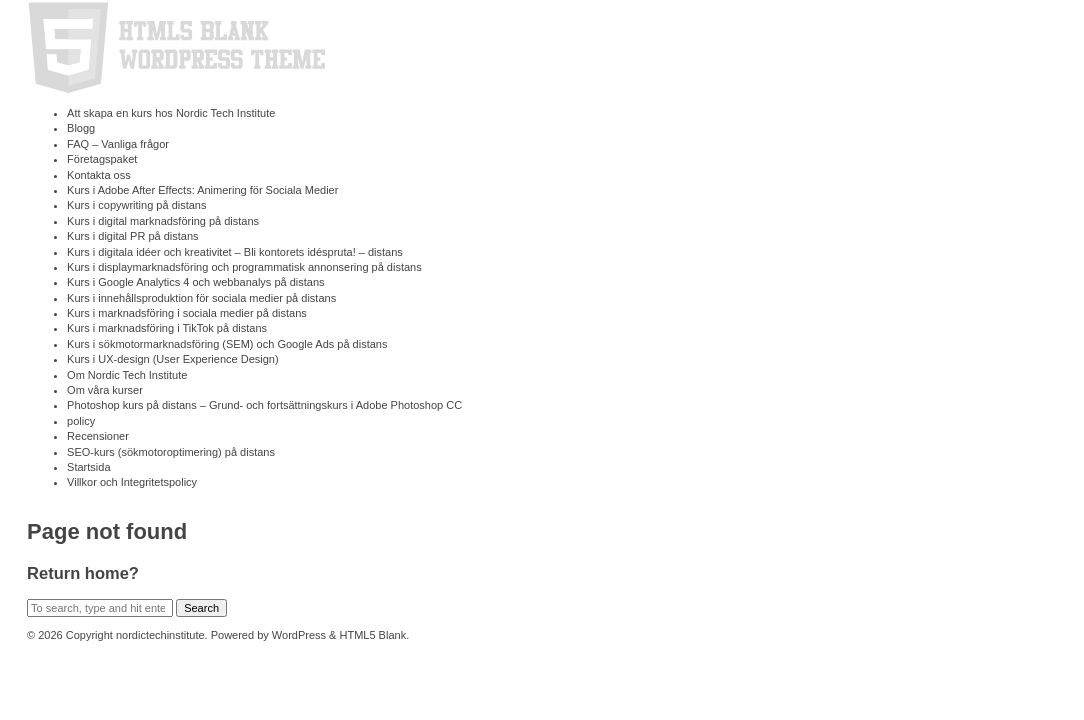 The width and height of the screenshot is (1084, 720). What do you see at coordinates (244, 267) in the screenshot?
I see `Kurs i displaymarknadsföring och programmatisk annonsering på distans` at bounding box center [244, 267].